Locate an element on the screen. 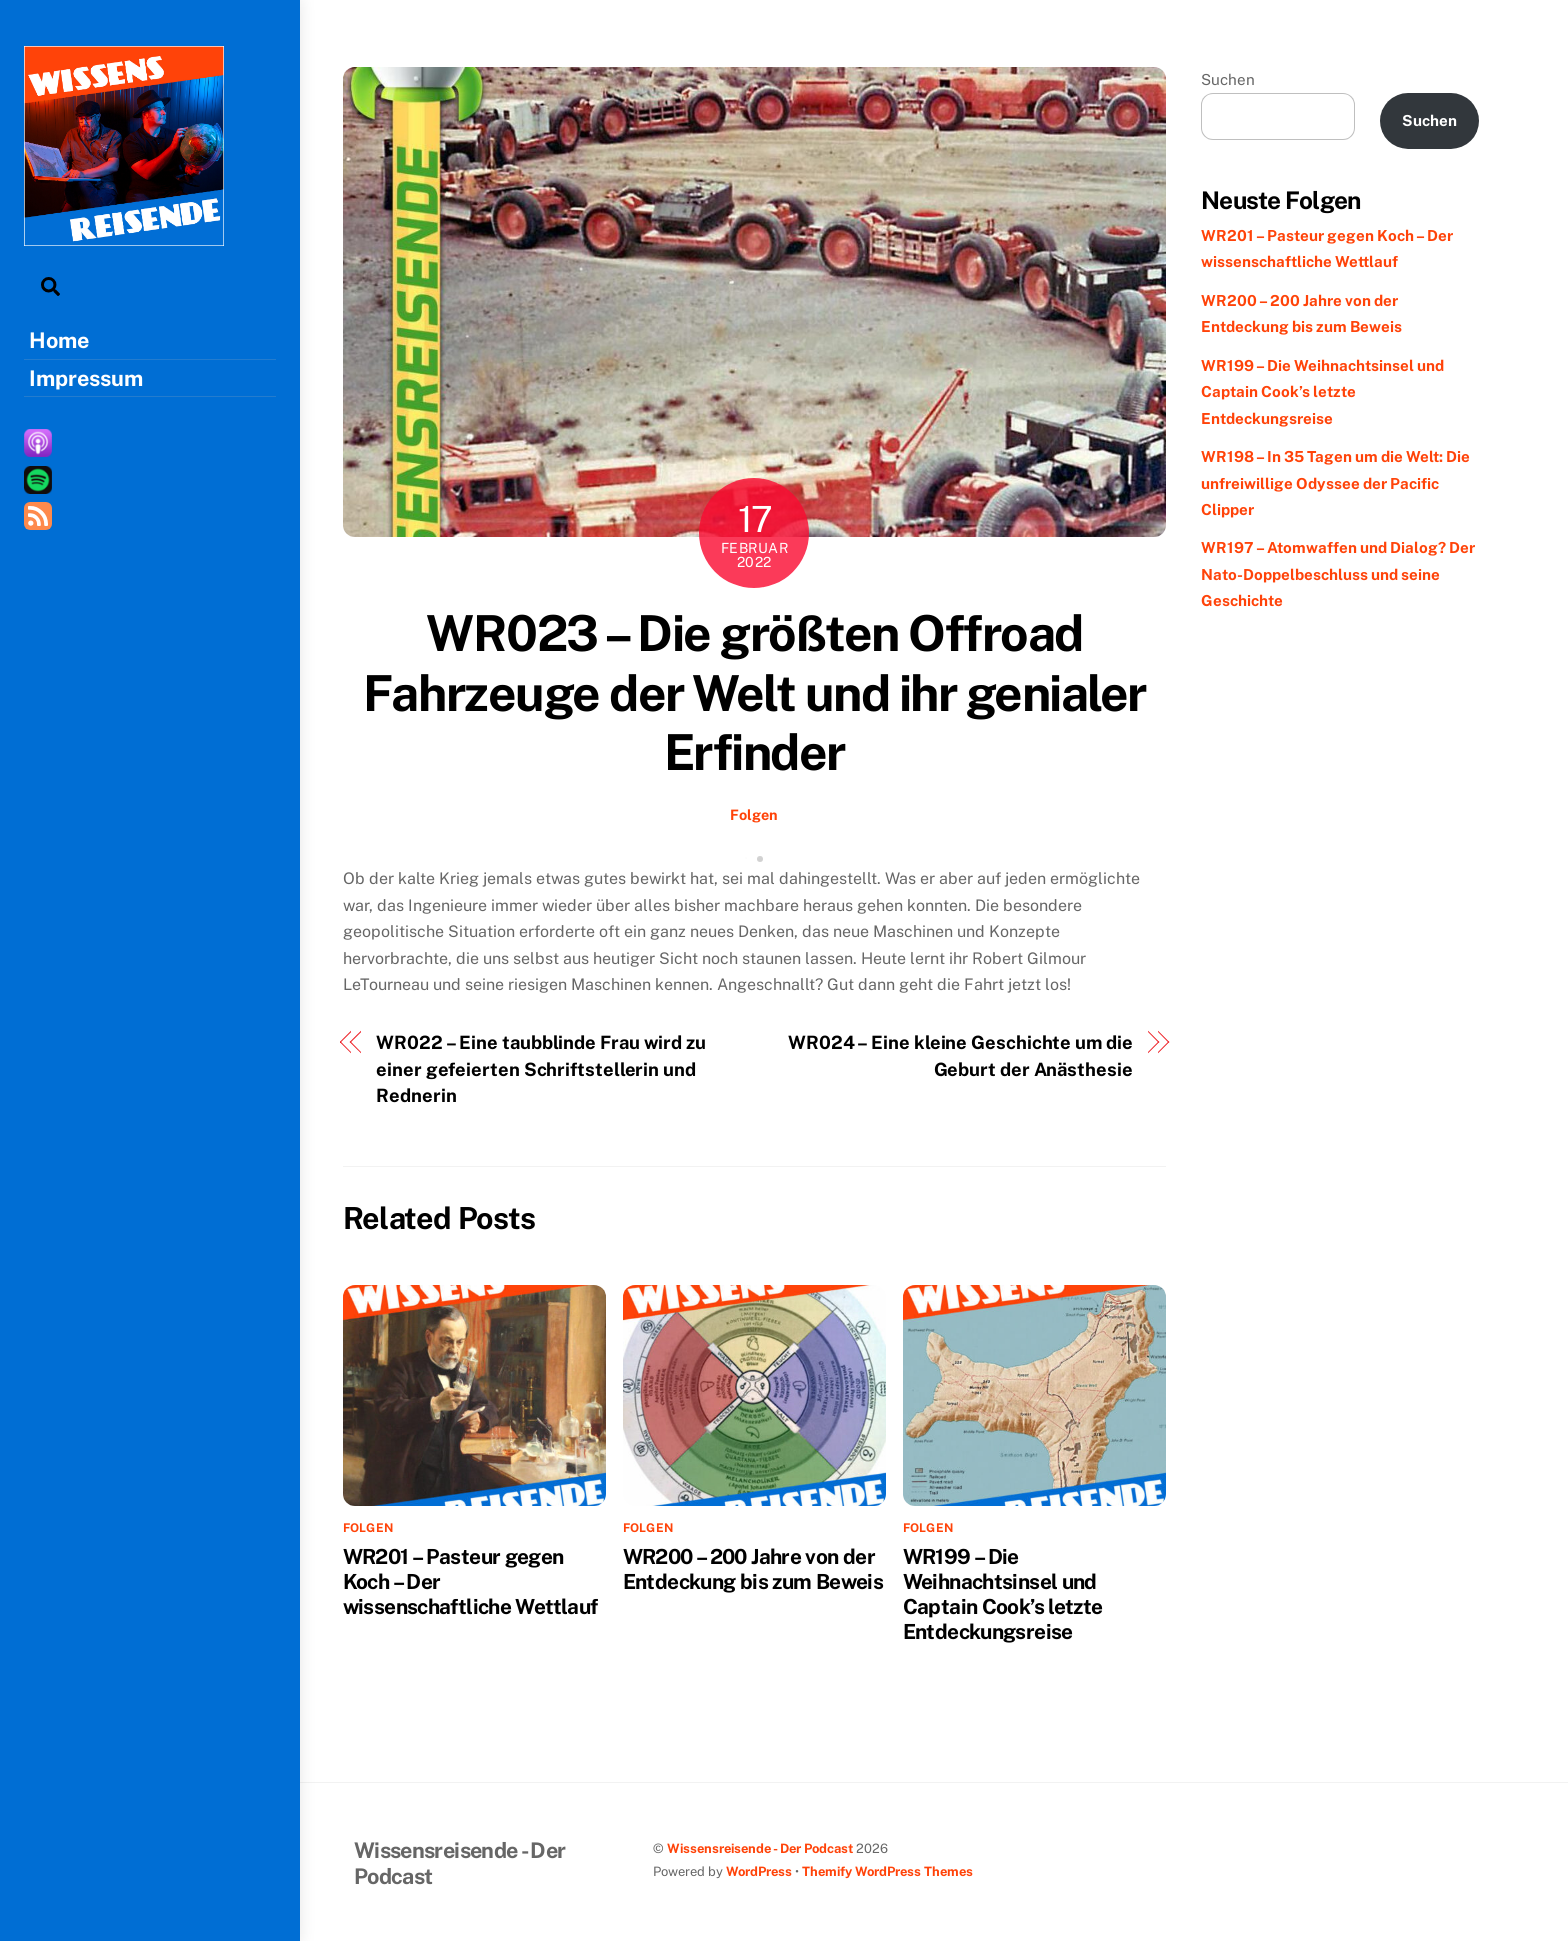  Wissensreisende - Der Podcast is located at coordinates (760, 1848).